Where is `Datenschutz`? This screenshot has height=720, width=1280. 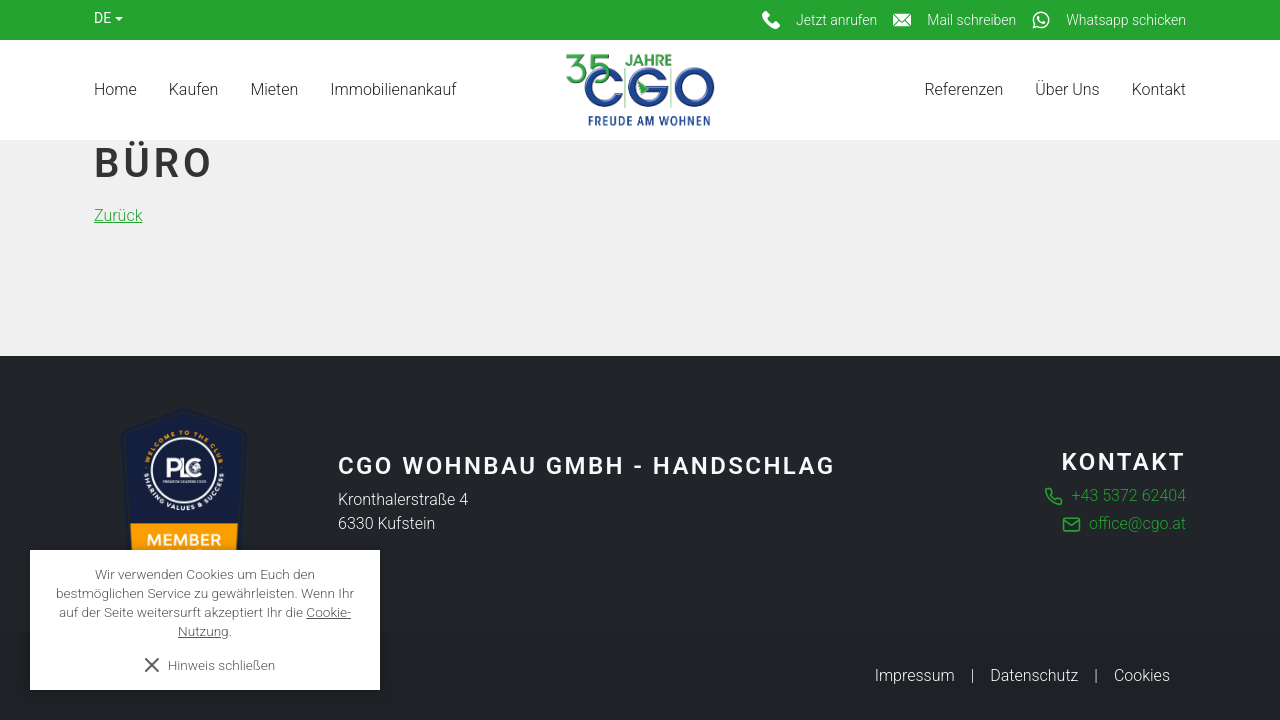 Datenschutz is located at coordinates (1034, 675).